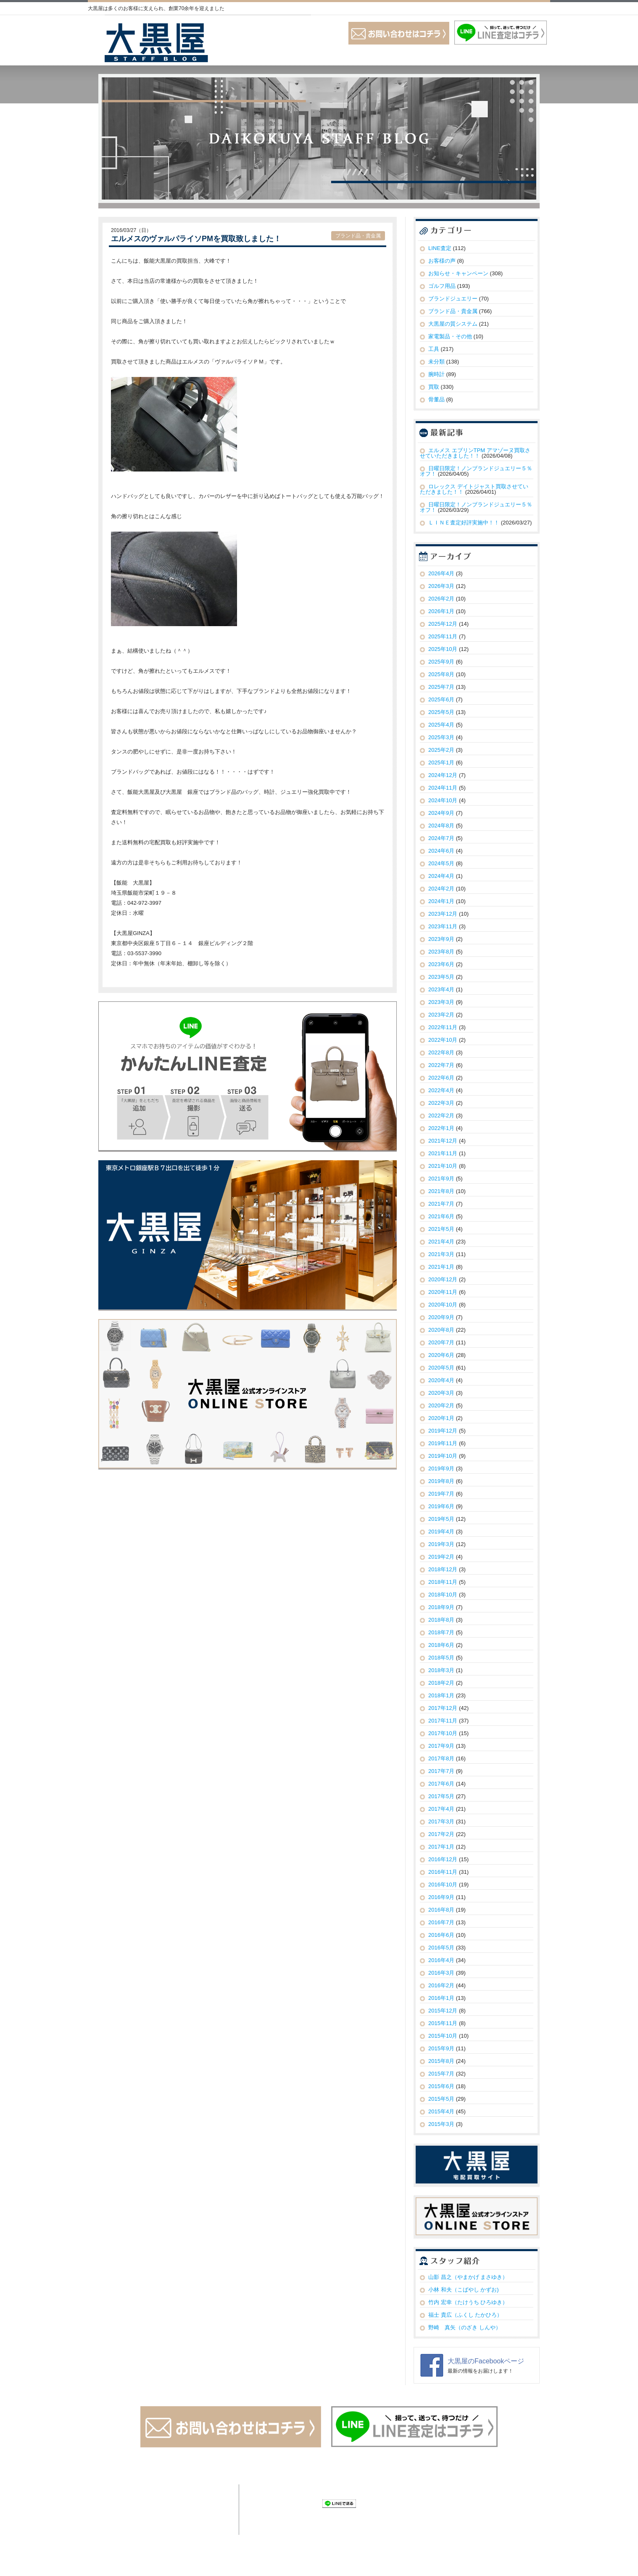 The image size is (638, 2576). What do you see at coordinates (441, 1115) in the screenshot?
I see `2022年2月` at bounding box center [441, 1115].